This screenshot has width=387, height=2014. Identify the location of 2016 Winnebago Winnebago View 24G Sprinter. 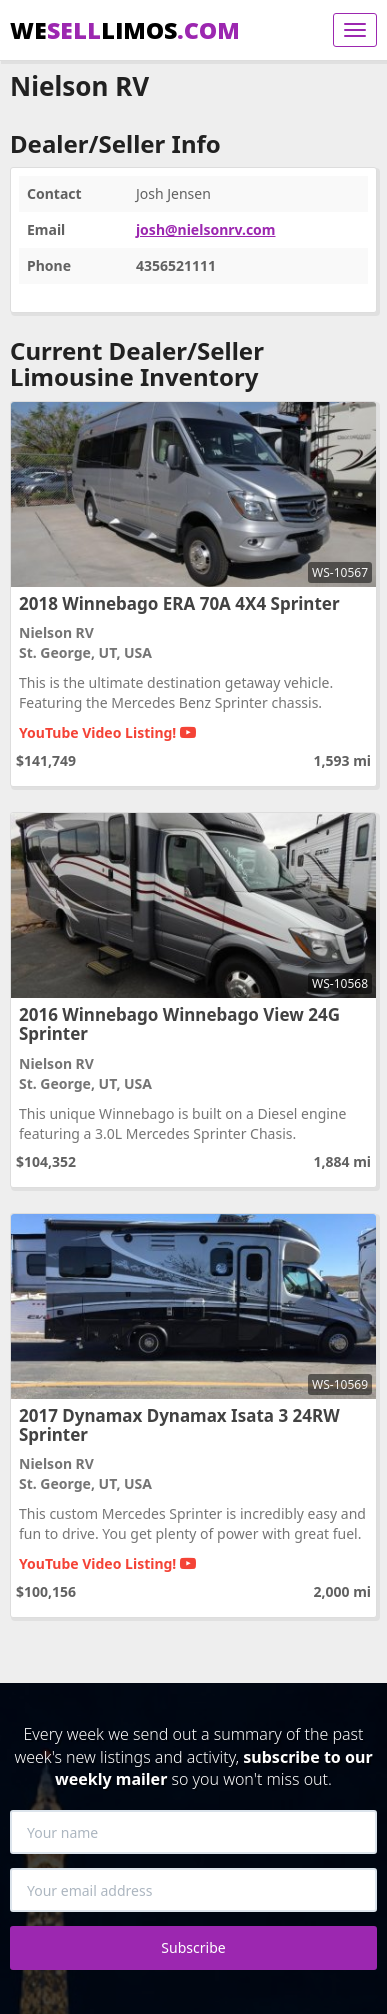
(179, 1024).